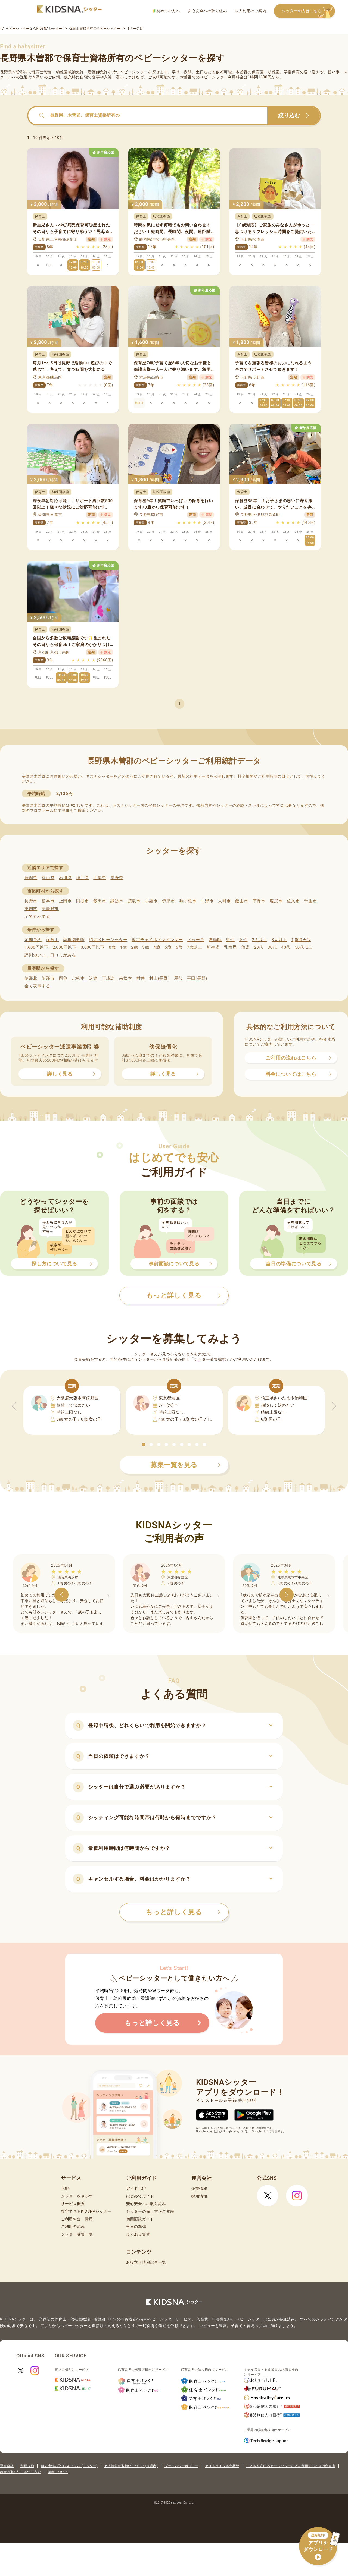 The width and height of the screenshot is (348, 2576). I want to click on 定期予約, so click(33, 939).